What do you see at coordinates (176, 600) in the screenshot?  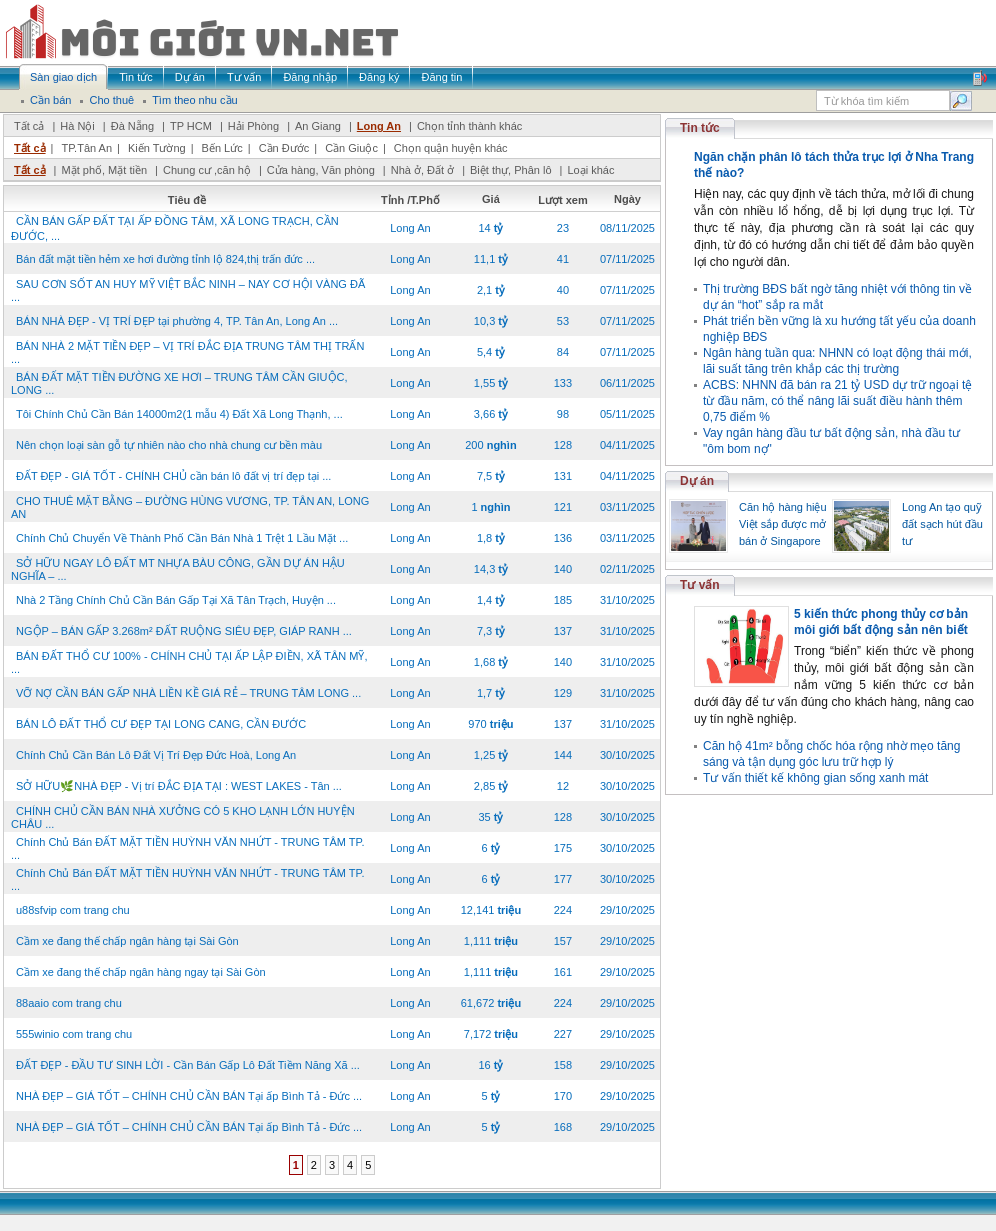 I see `Nhà 2 Tầng Chính Chủ Cần Bán Gấp Tại Xã Tân Trạch, Huyện ...` at bounding box center [176, 600].